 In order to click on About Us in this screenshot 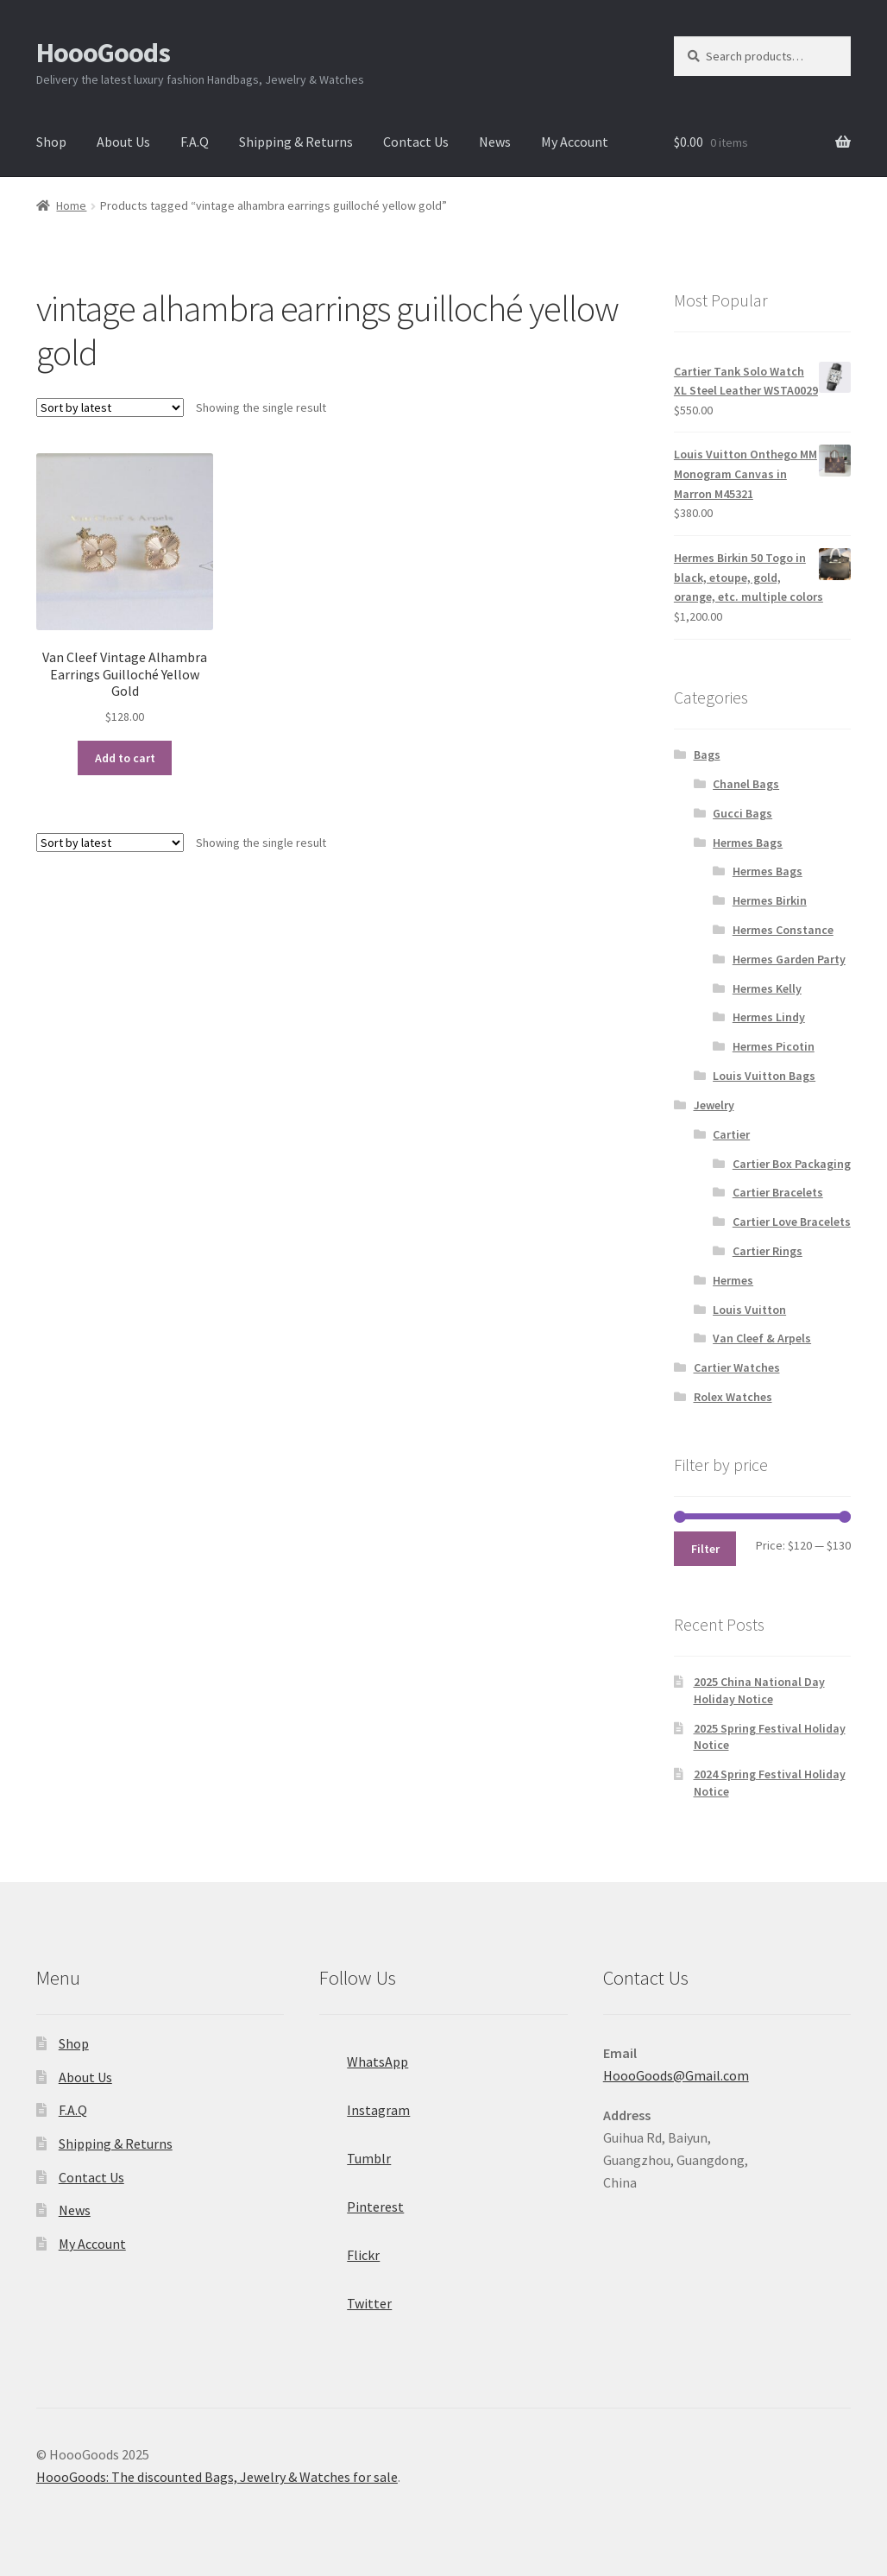, I will do `click(123, 141)`.